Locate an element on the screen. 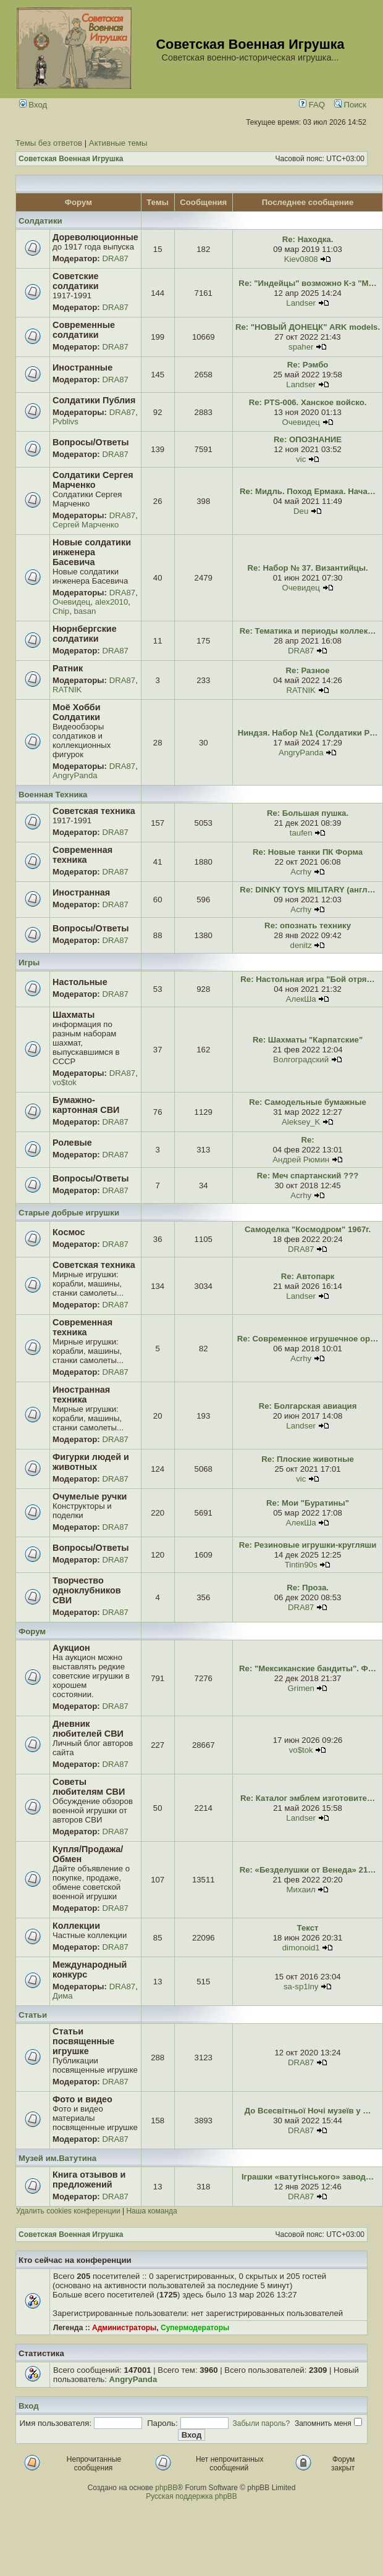 The image size is (383, 2576). Моё Хобби Солдатики is located at coordinates (77, 712).